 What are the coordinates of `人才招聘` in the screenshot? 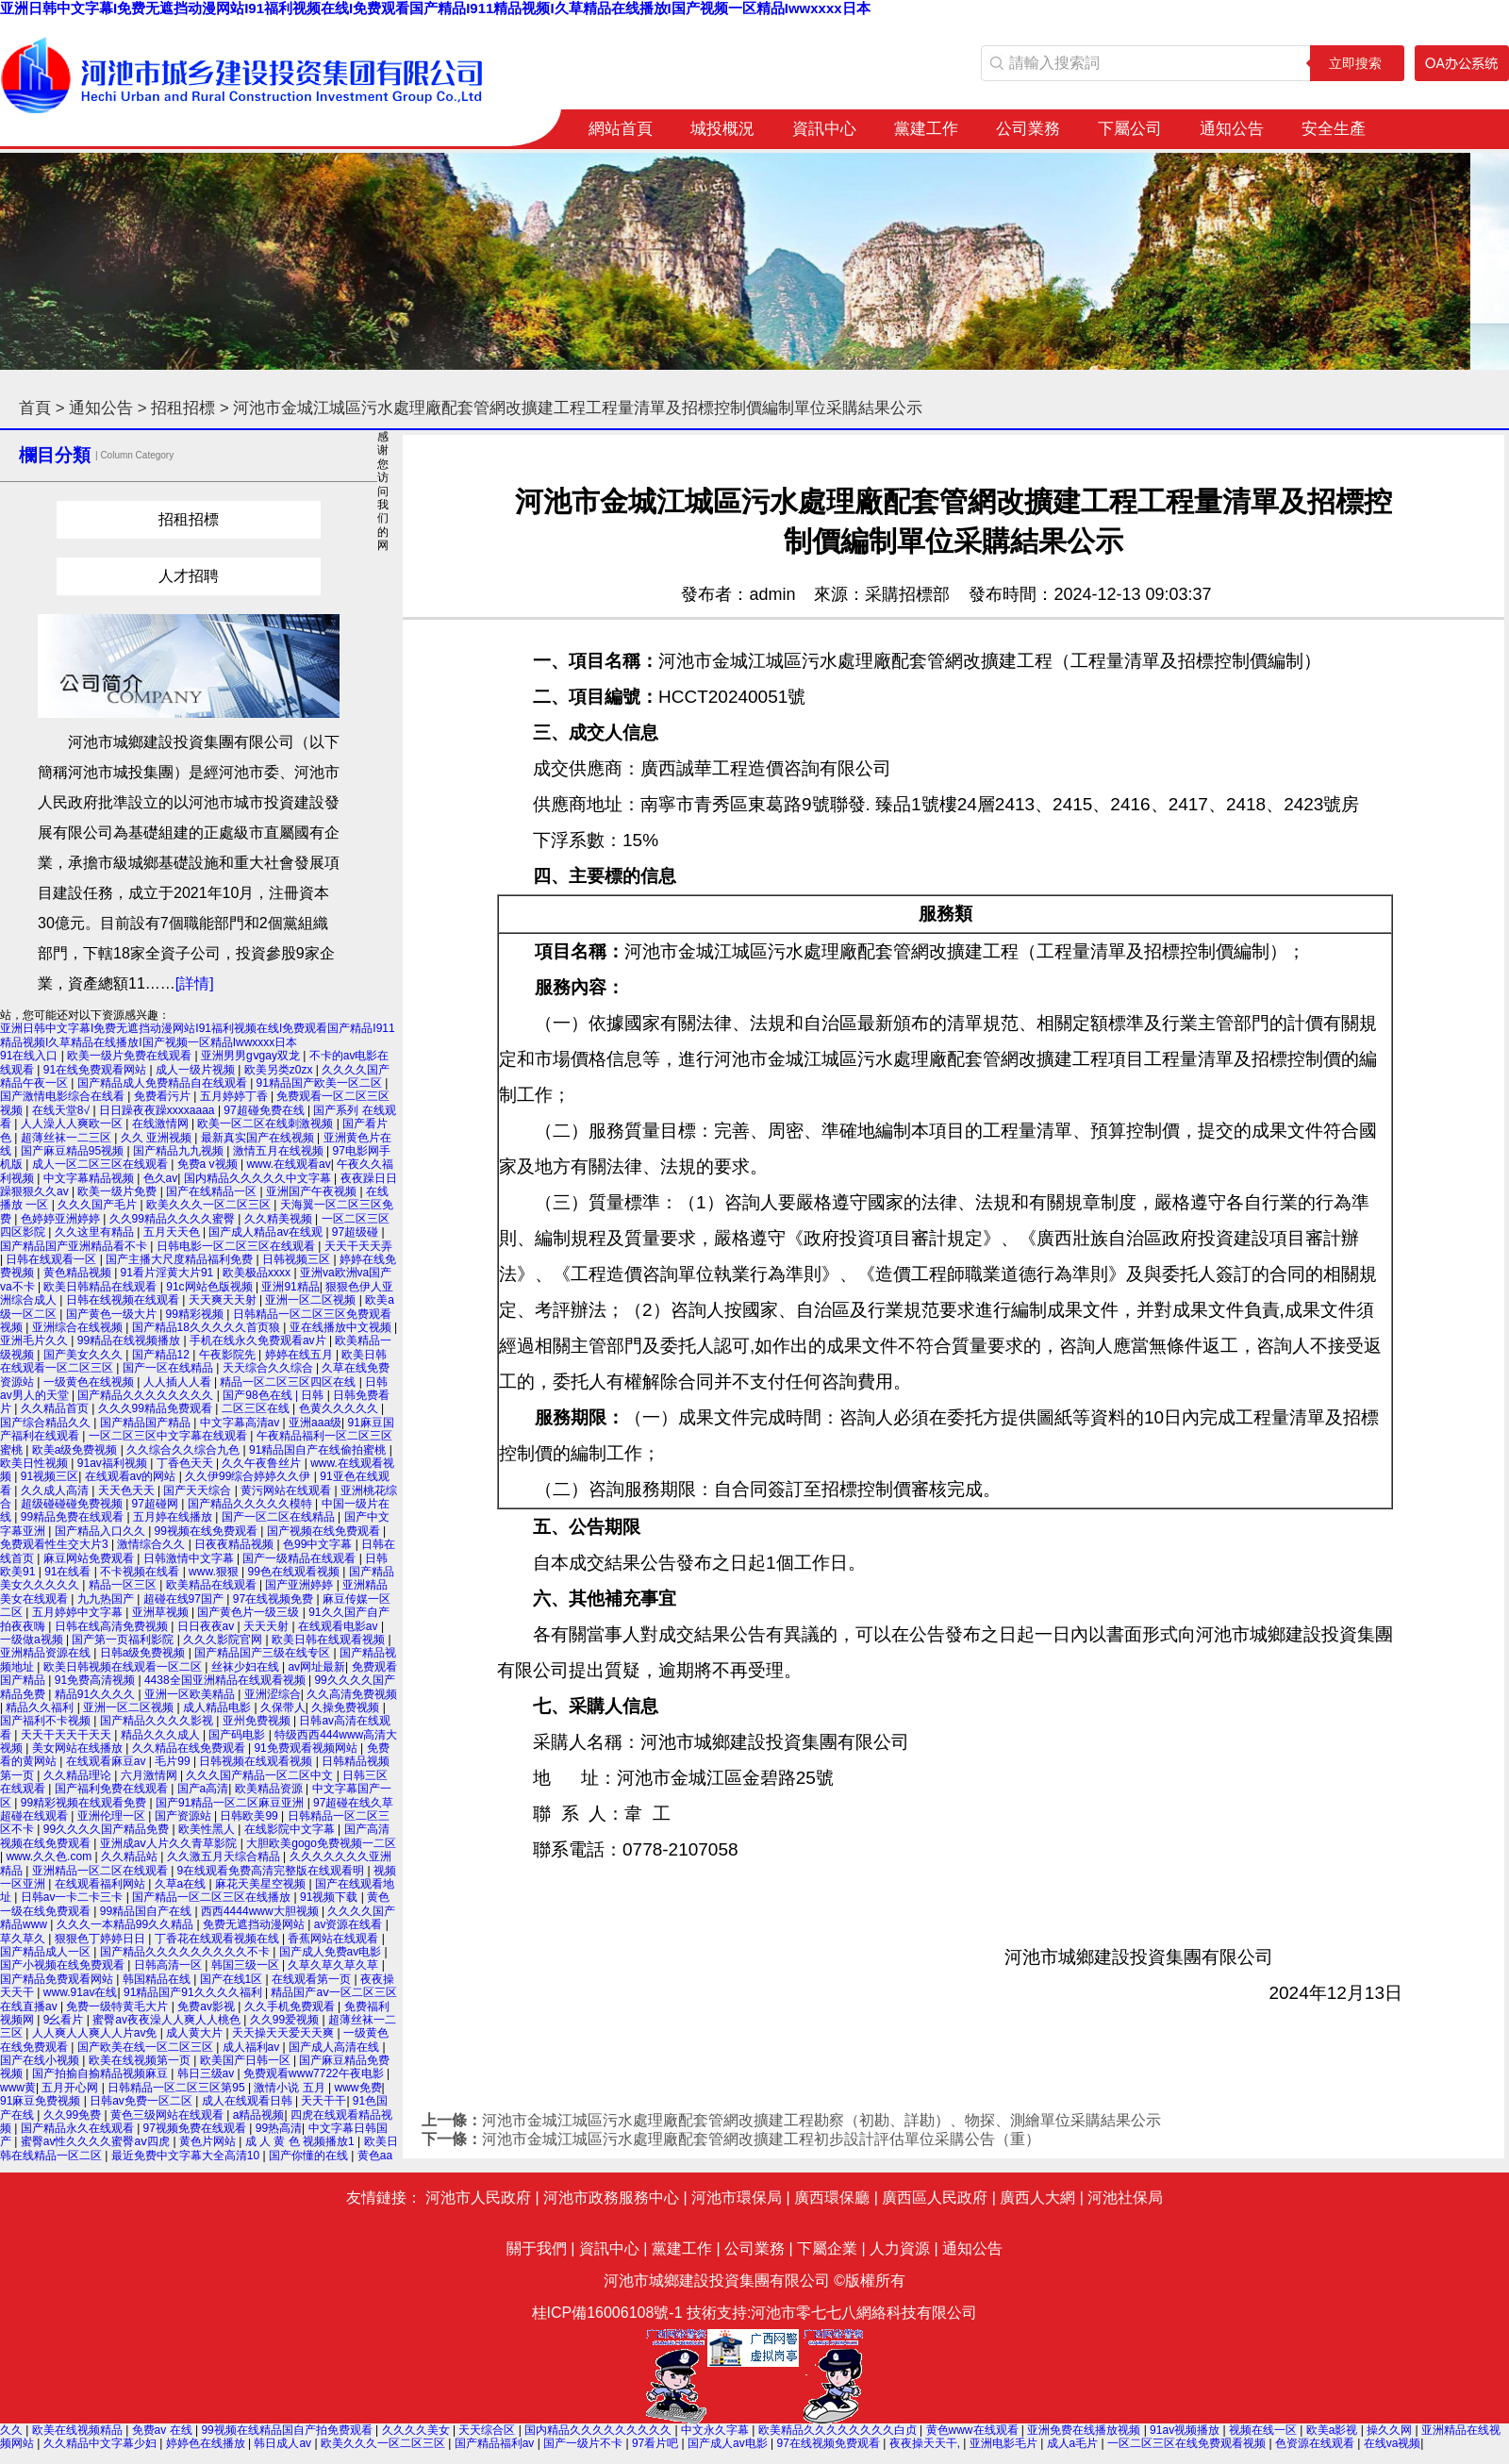 It's located at (188, 576).